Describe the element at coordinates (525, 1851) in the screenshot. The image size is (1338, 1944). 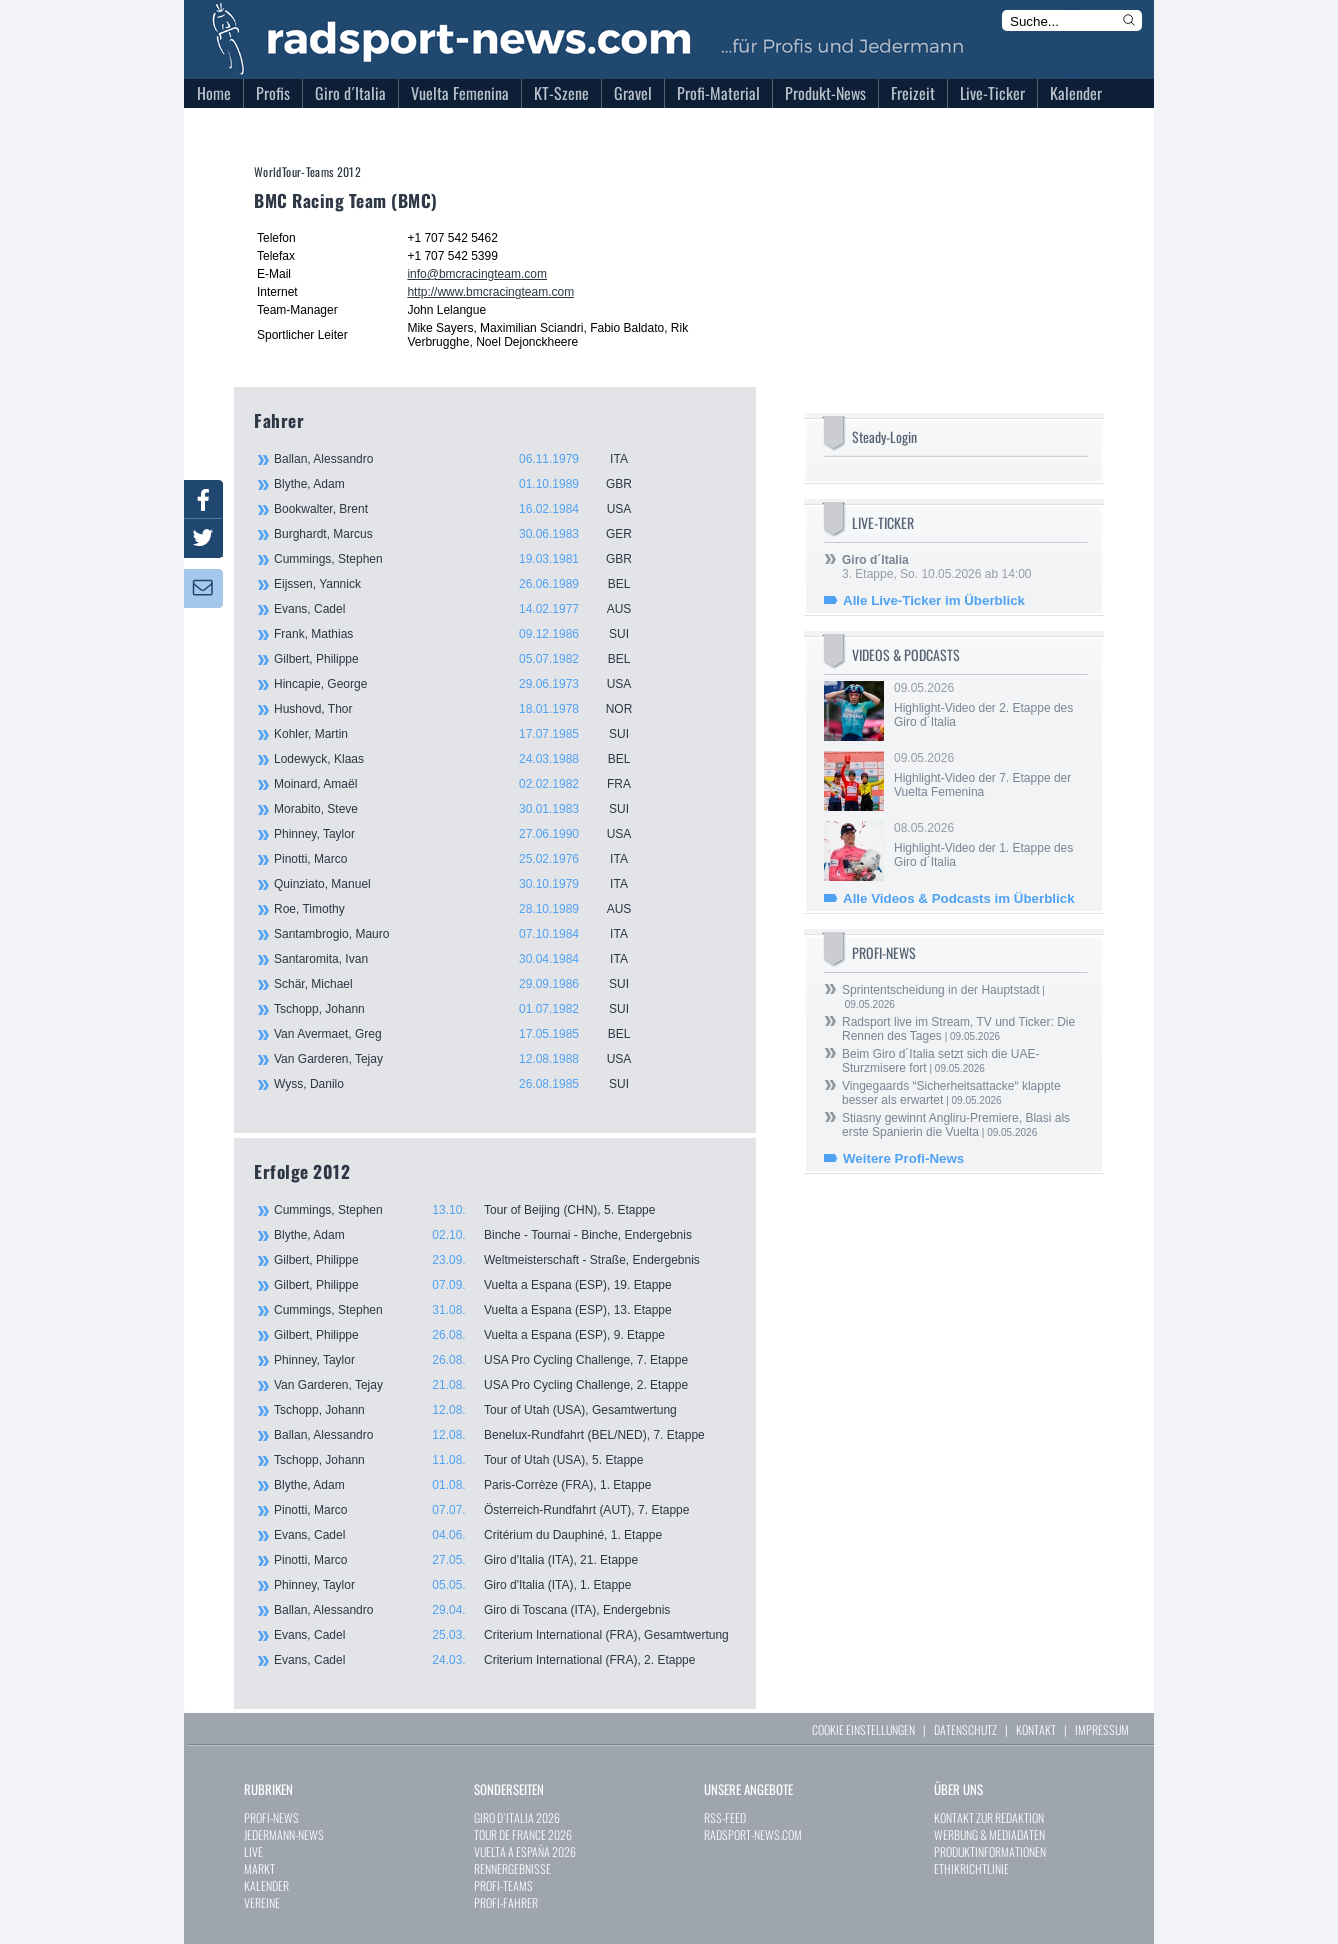
I see `VUELTA A ESPAÑA 2026` at that location.